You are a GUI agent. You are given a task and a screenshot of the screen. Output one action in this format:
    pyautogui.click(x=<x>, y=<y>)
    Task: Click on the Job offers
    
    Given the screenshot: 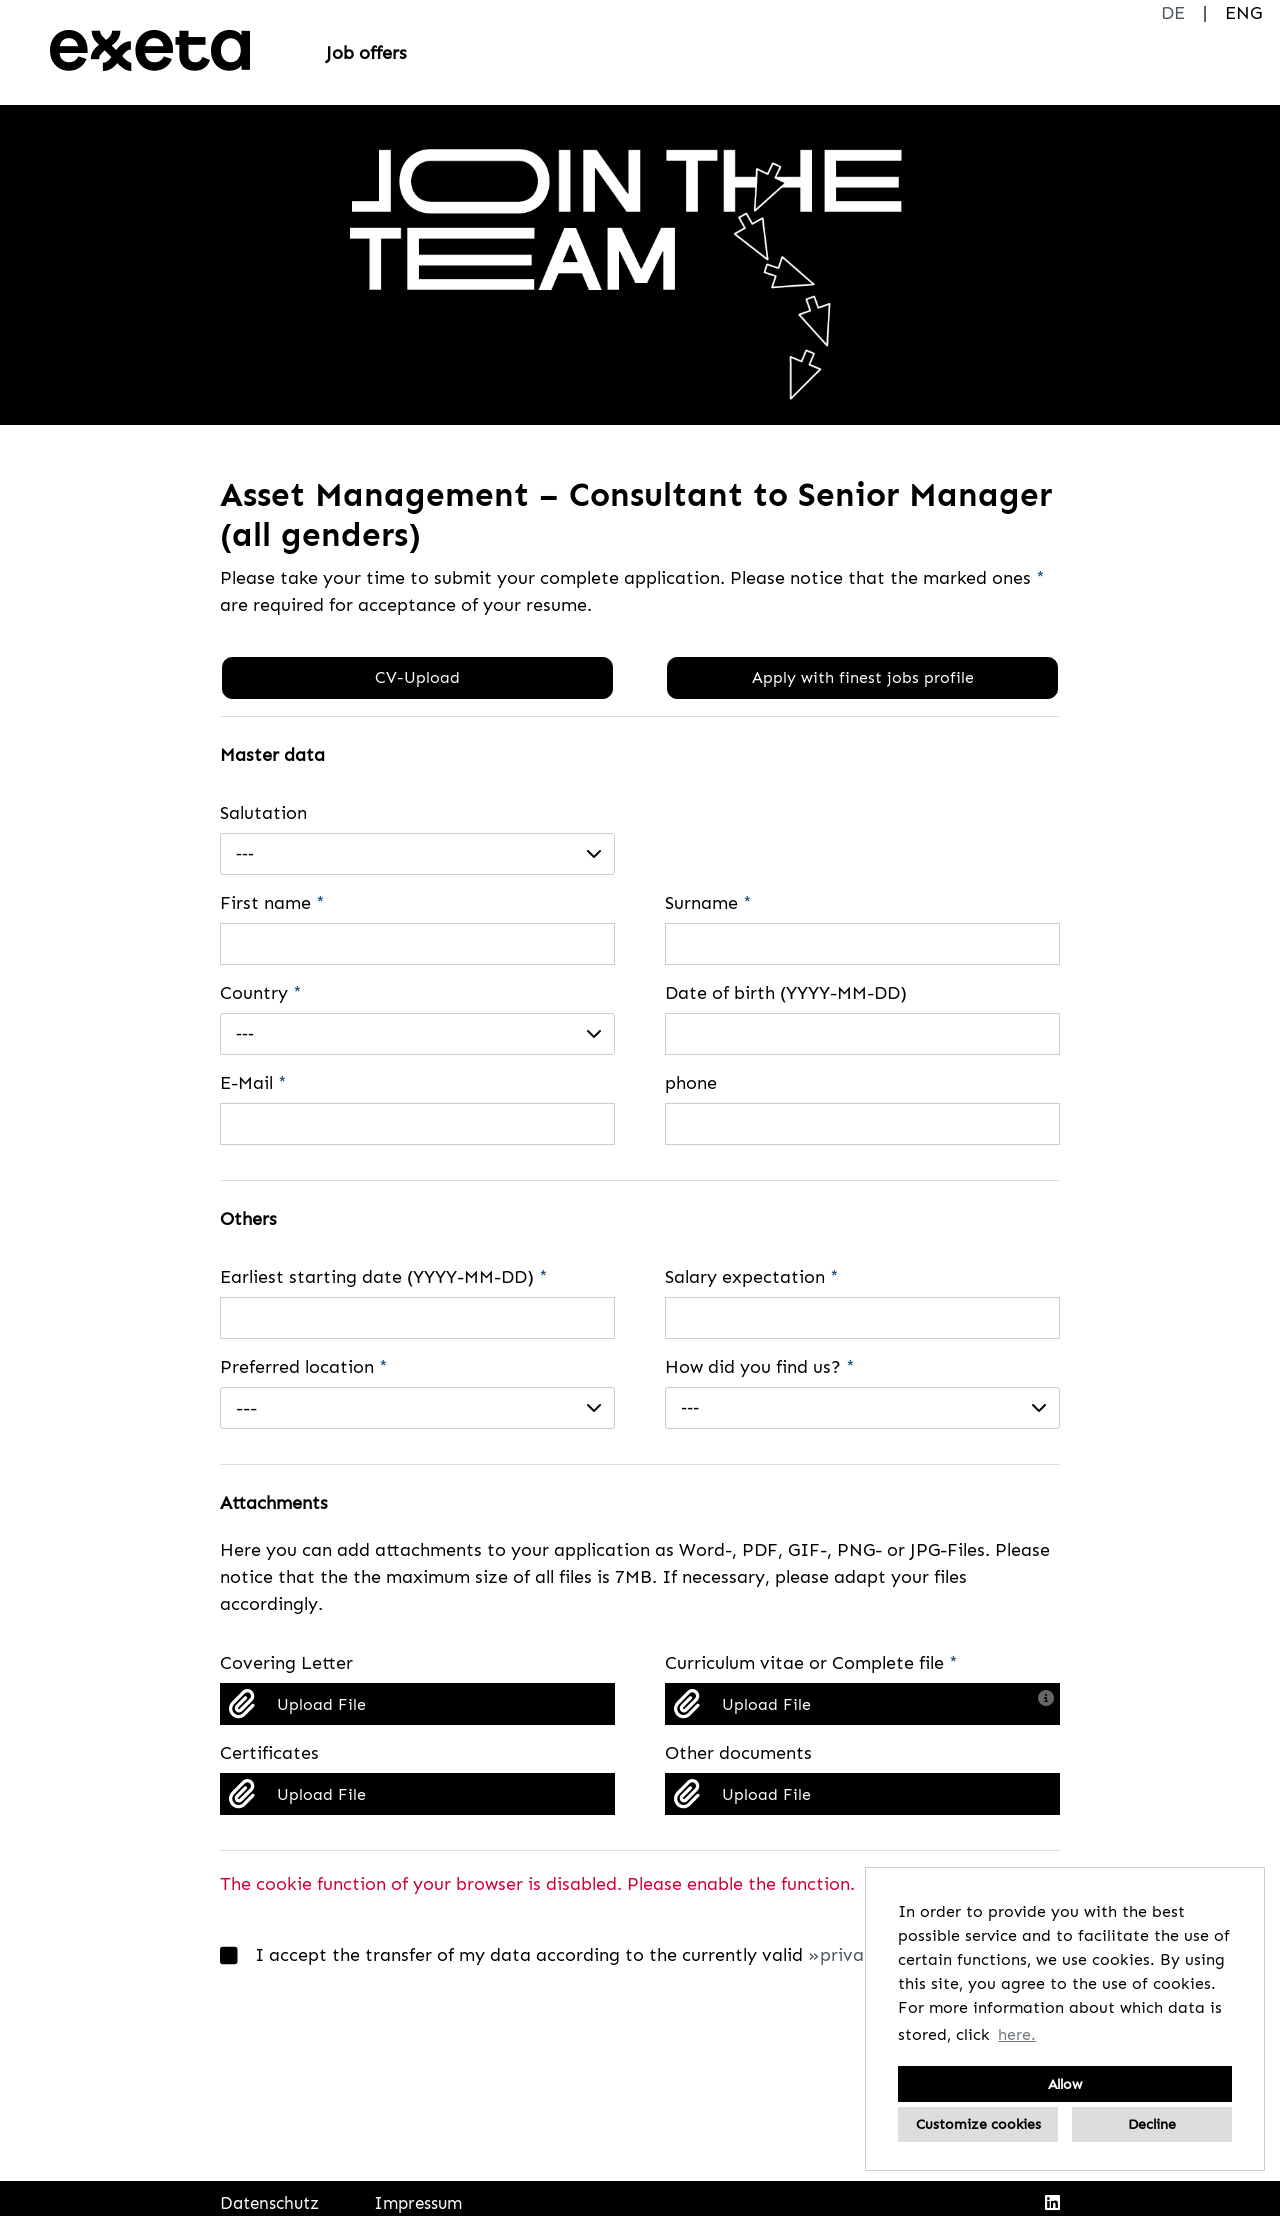 What is the action you would take?
    pyautogui.click(x=366, y=53)
    